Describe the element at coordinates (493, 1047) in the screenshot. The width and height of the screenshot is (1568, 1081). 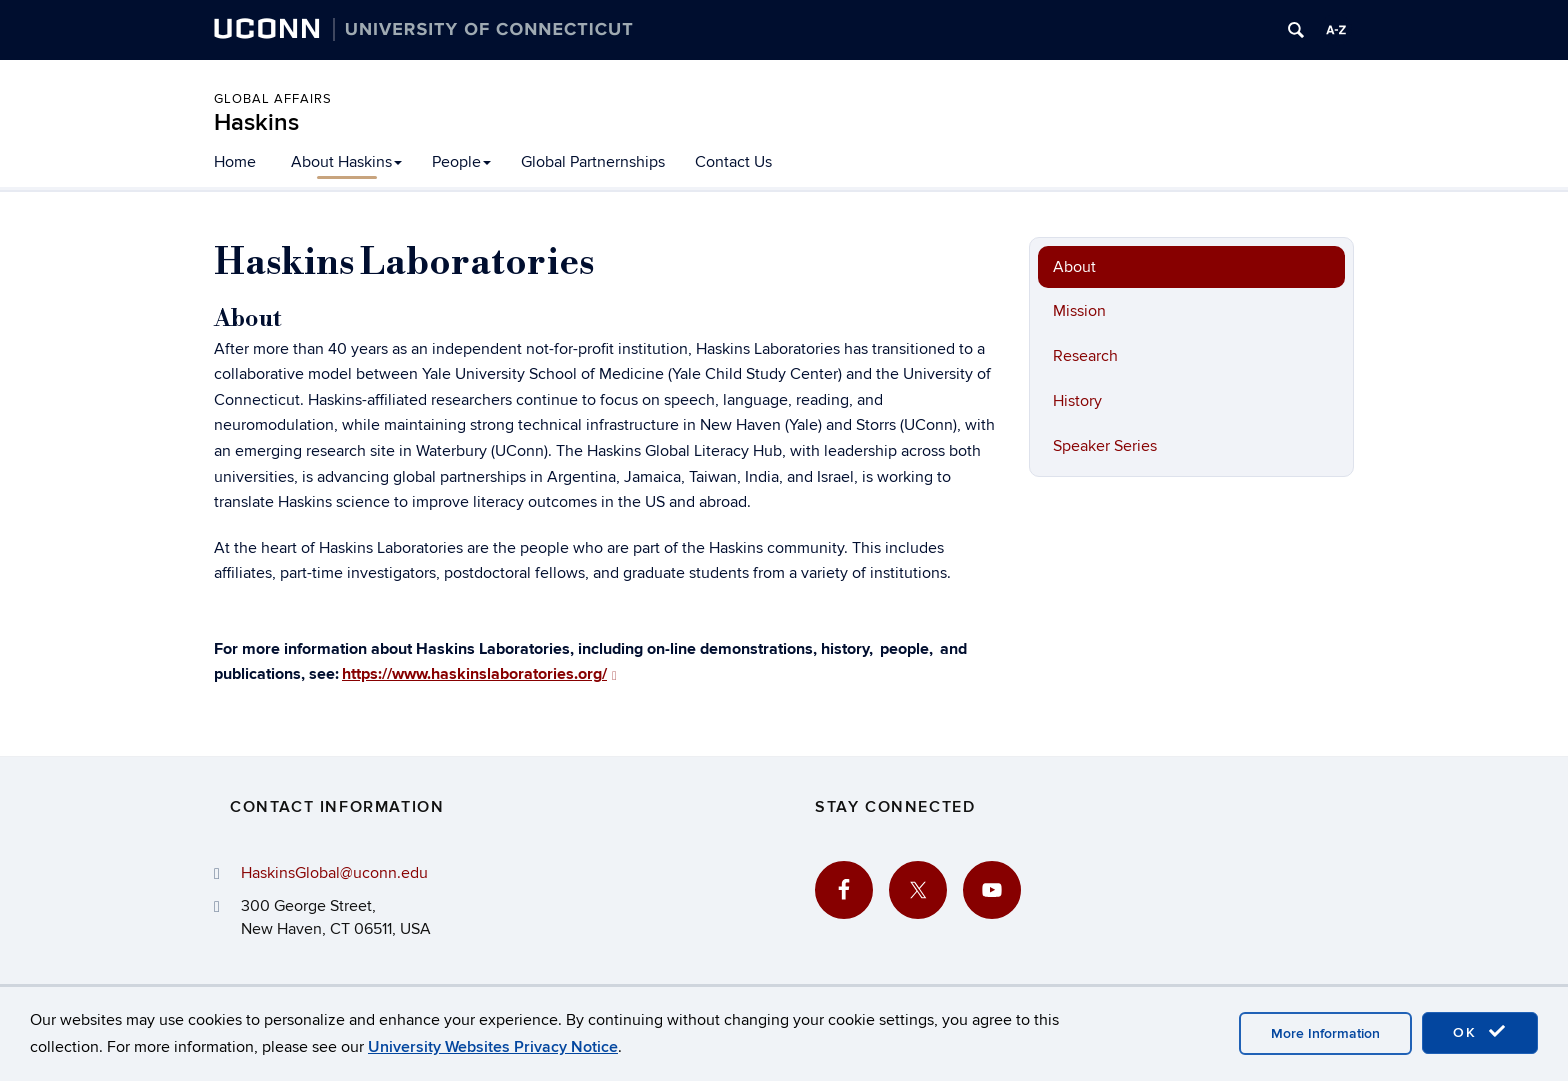
I see `University Websites Privacy Notice` at that location.